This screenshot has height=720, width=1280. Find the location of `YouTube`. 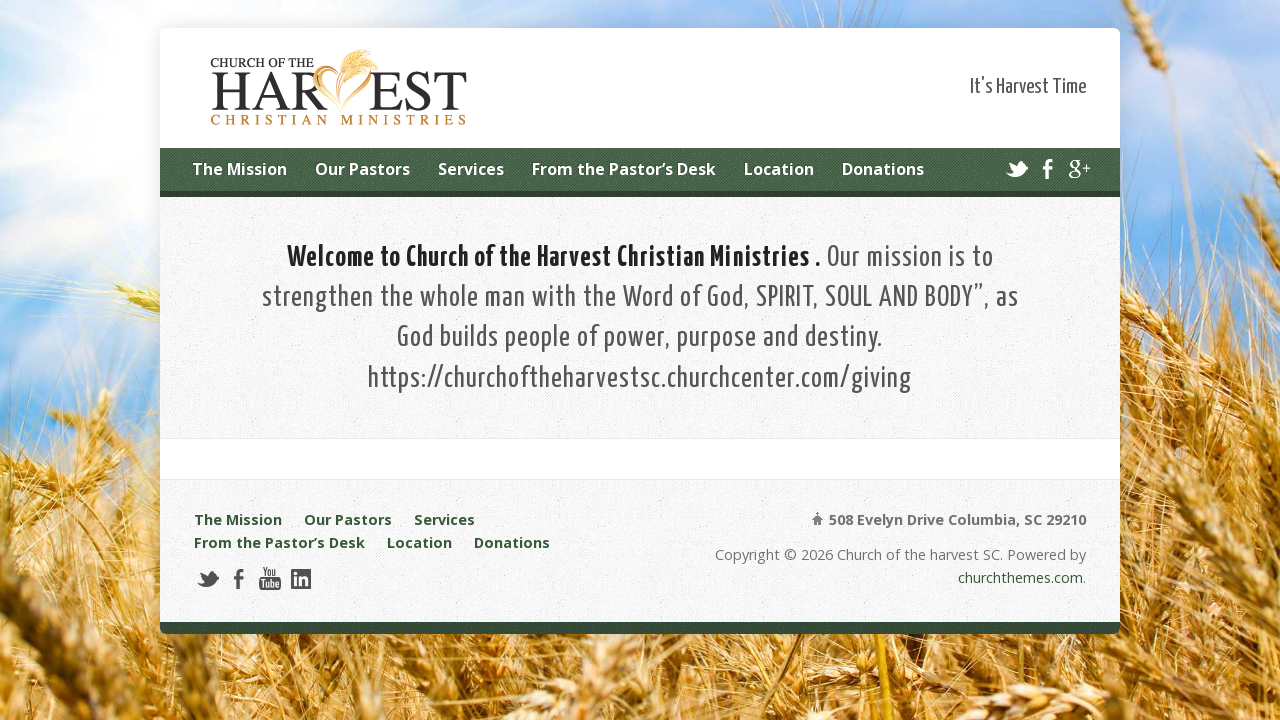

YouTube is located at coordinates (269, 578).